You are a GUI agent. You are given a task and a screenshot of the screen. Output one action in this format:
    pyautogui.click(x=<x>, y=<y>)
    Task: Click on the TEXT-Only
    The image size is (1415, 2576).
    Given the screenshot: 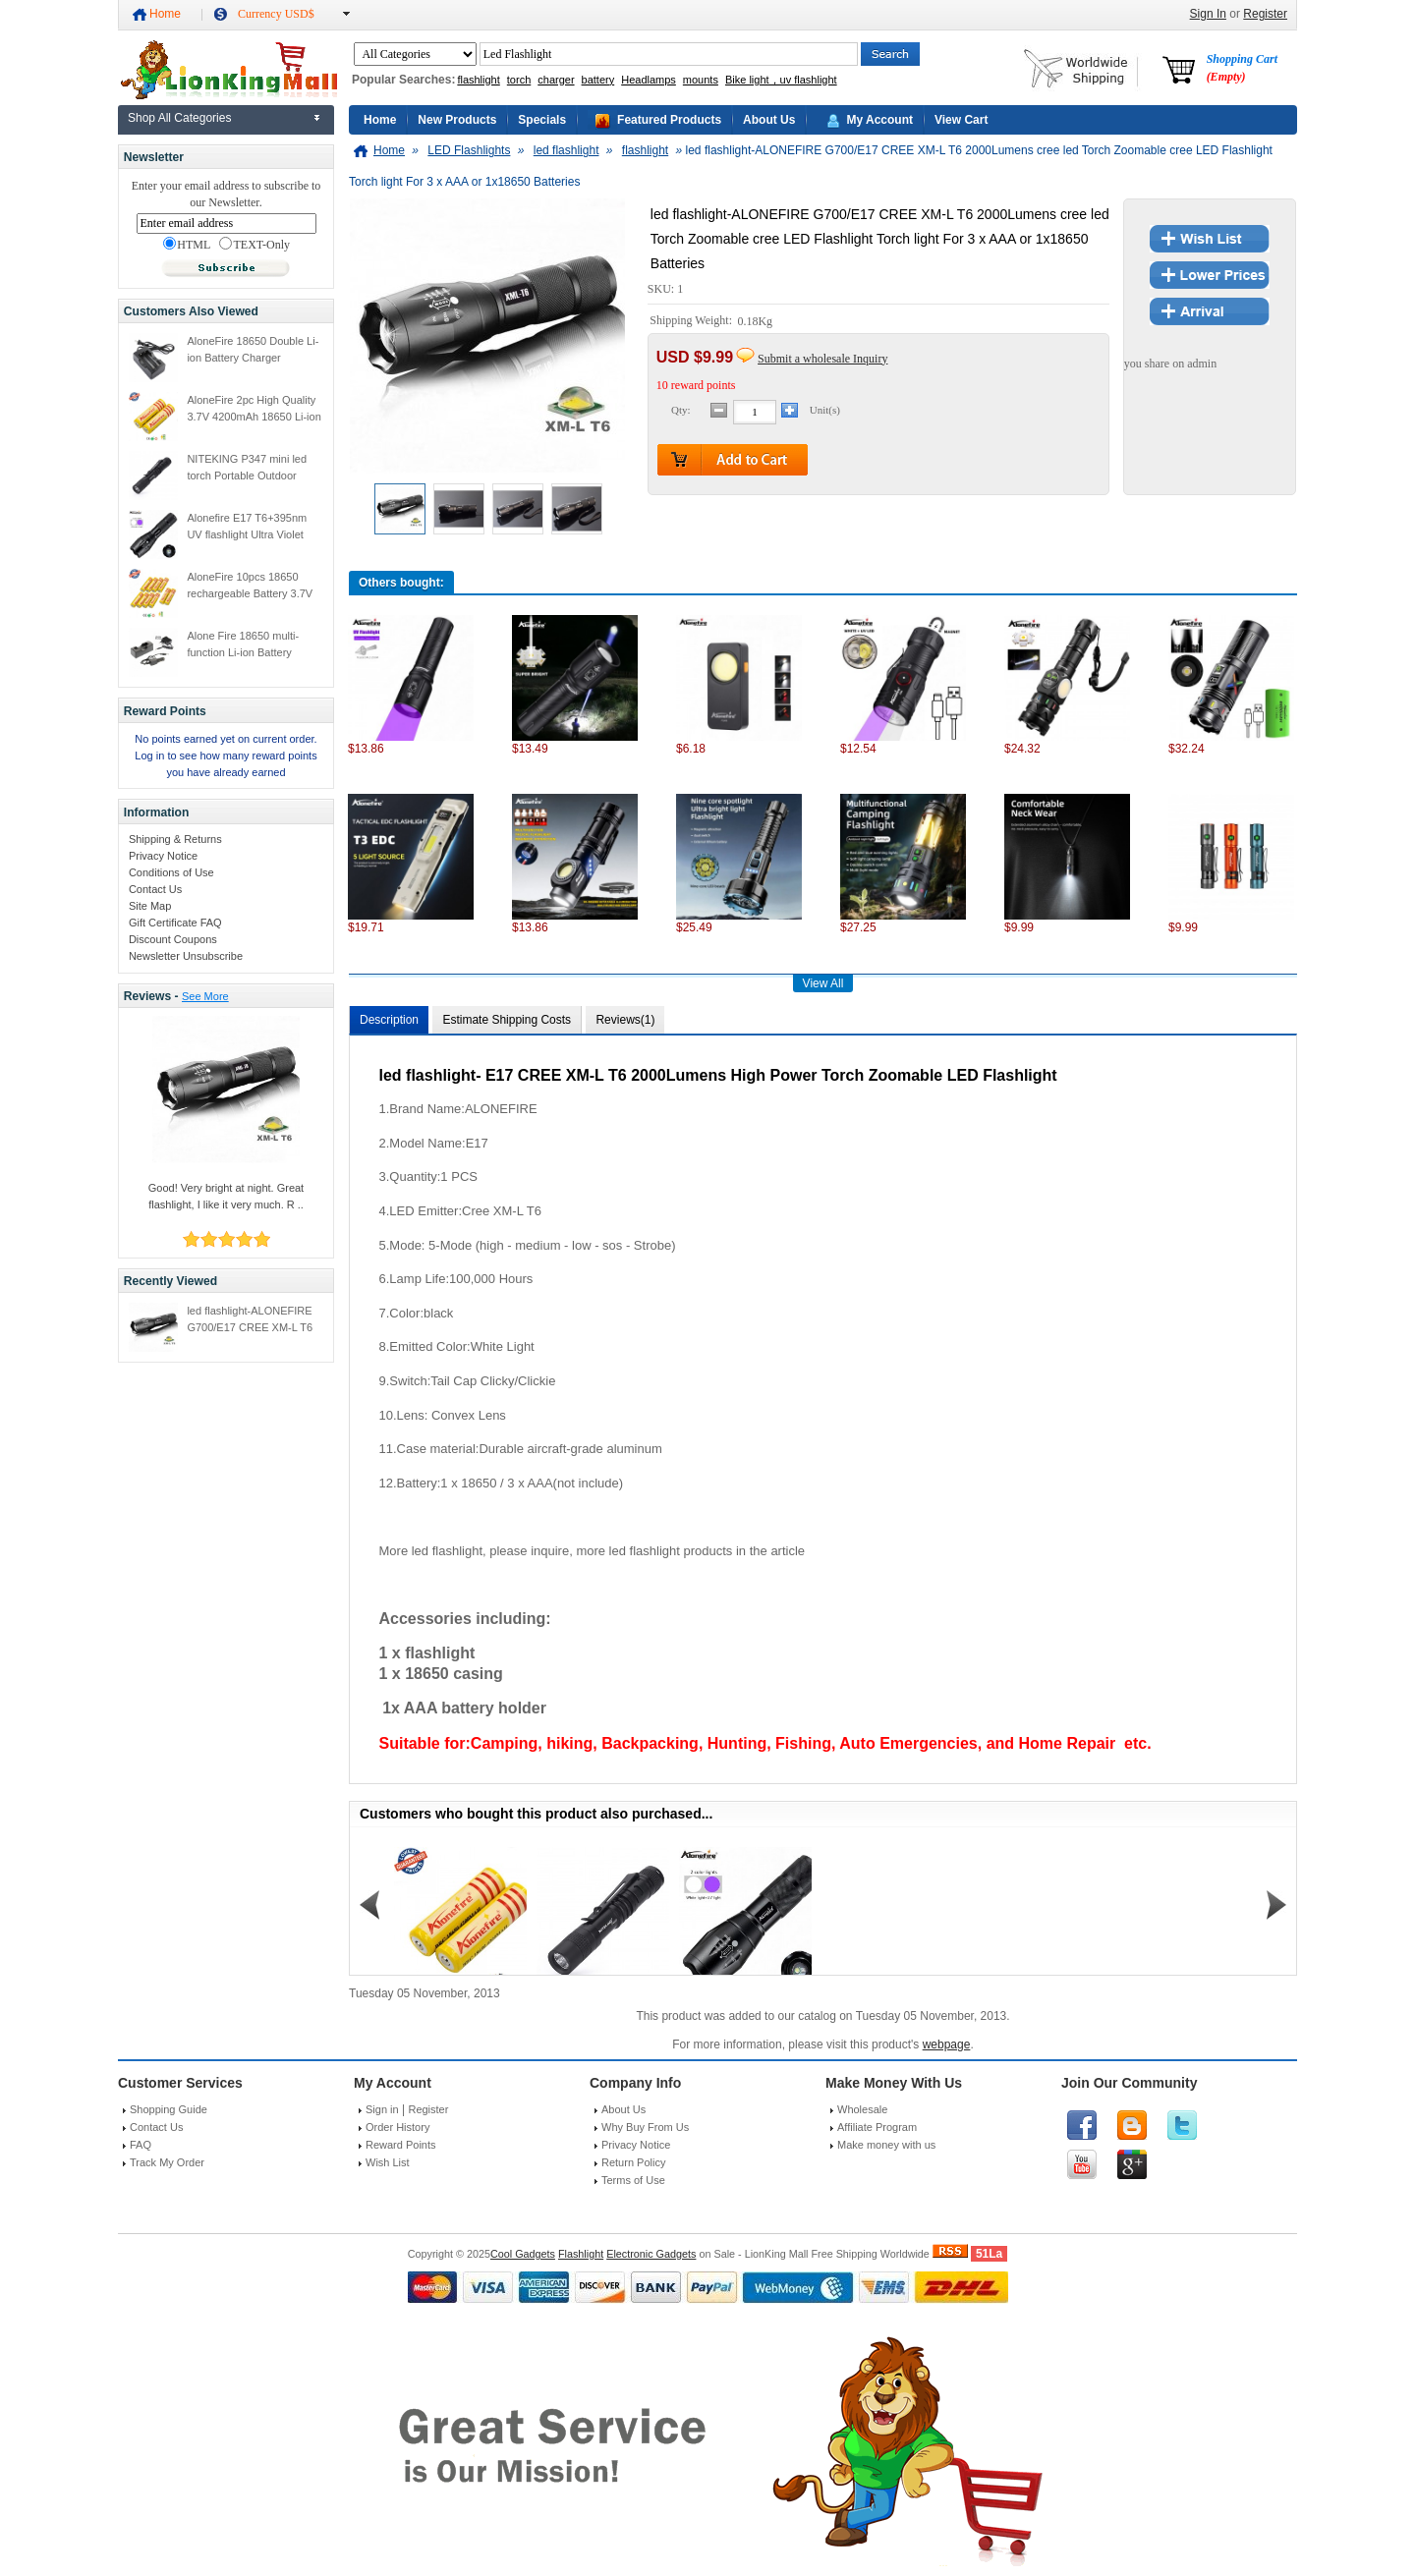 What is the action you would take?
    pyautogui.click(x=254, y=244)
    